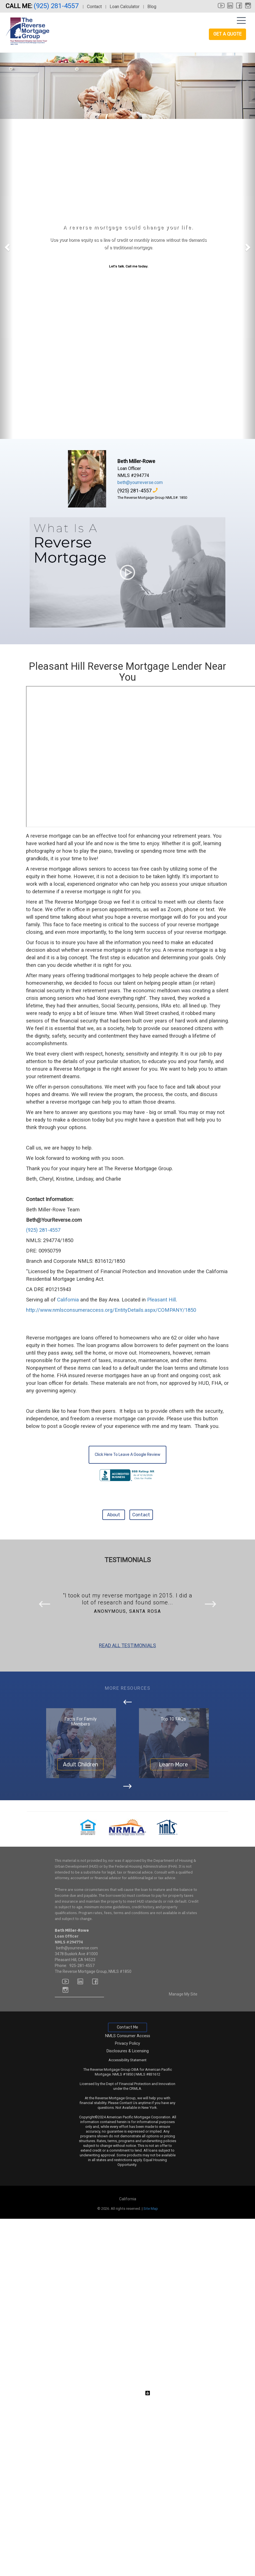 The height and width of the screenshot is (2576, 255). What do you see at coordinates (128, 2051) in the screenshot?
I see `Disclosures & Licensing` at bounding box center [128, 2051].